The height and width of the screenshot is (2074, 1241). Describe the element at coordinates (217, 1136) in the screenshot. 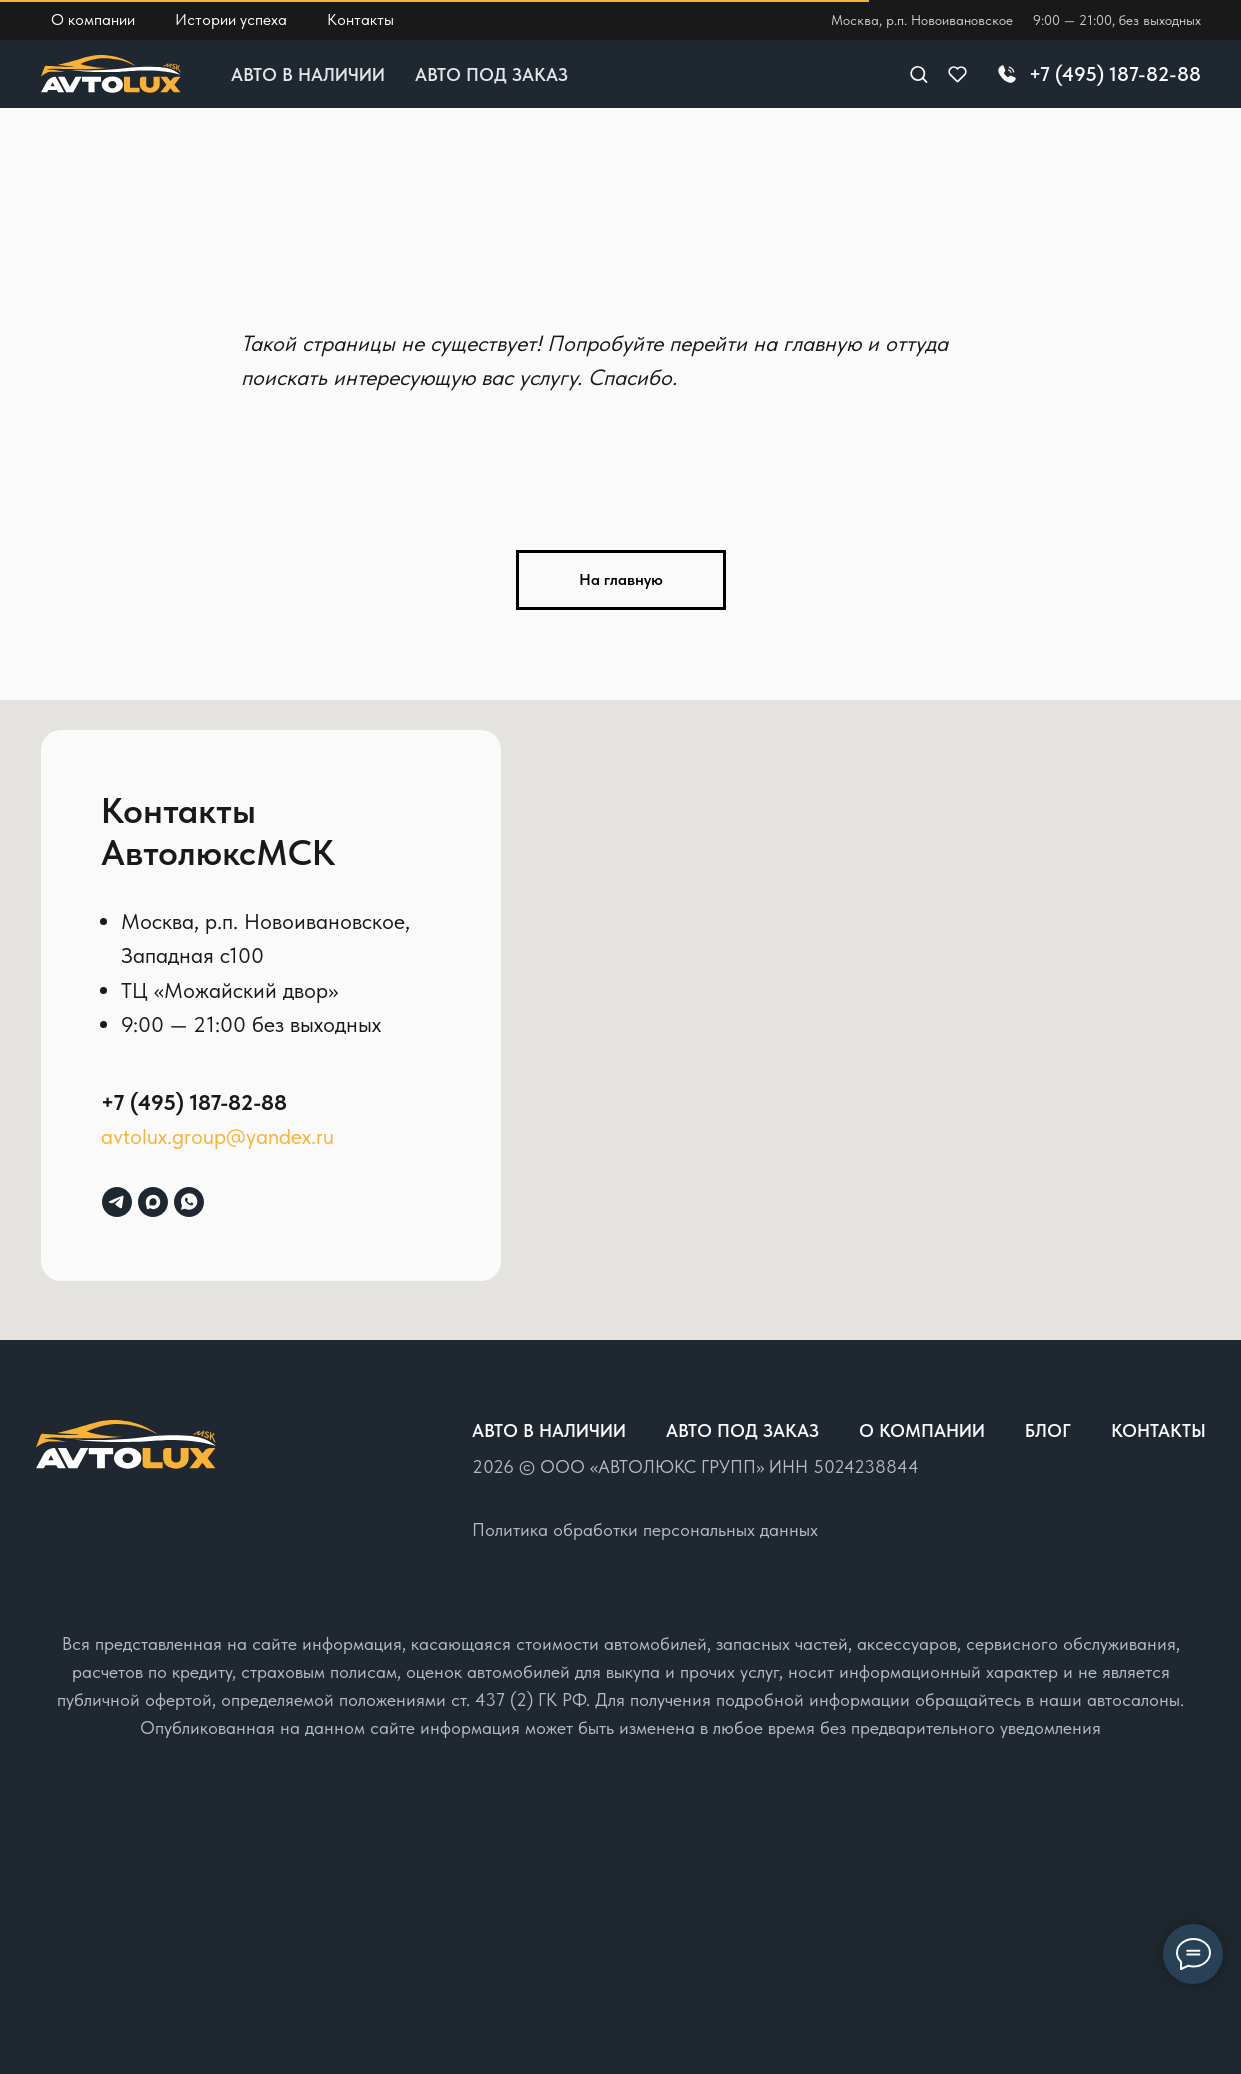

I see `avtolux.group@yandex.ru` at that location.